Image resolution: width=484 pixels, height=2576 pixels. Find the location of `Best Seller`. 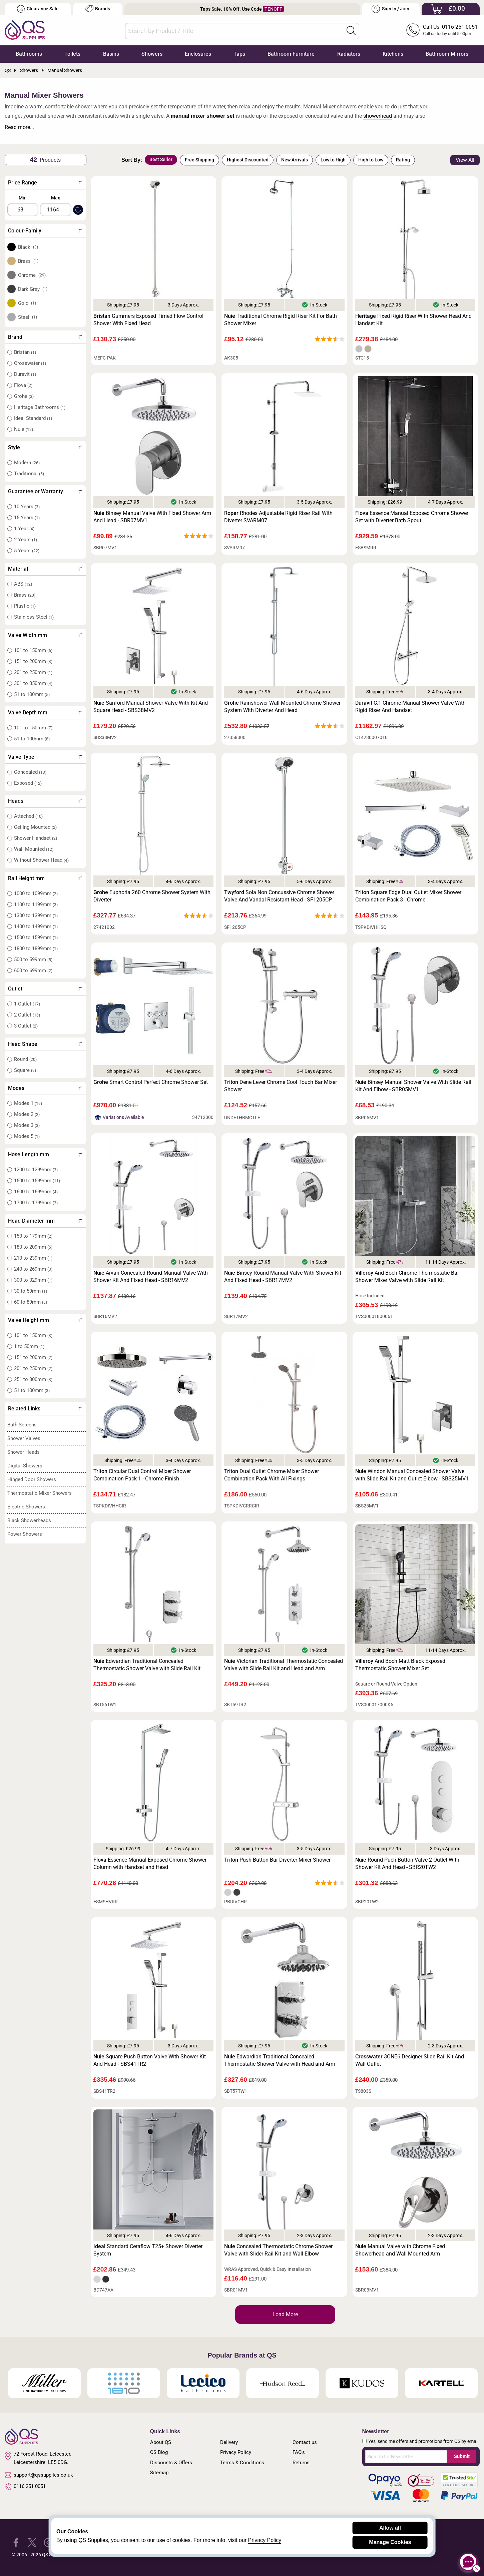

Best Seller is located at coordinates (160, 159).